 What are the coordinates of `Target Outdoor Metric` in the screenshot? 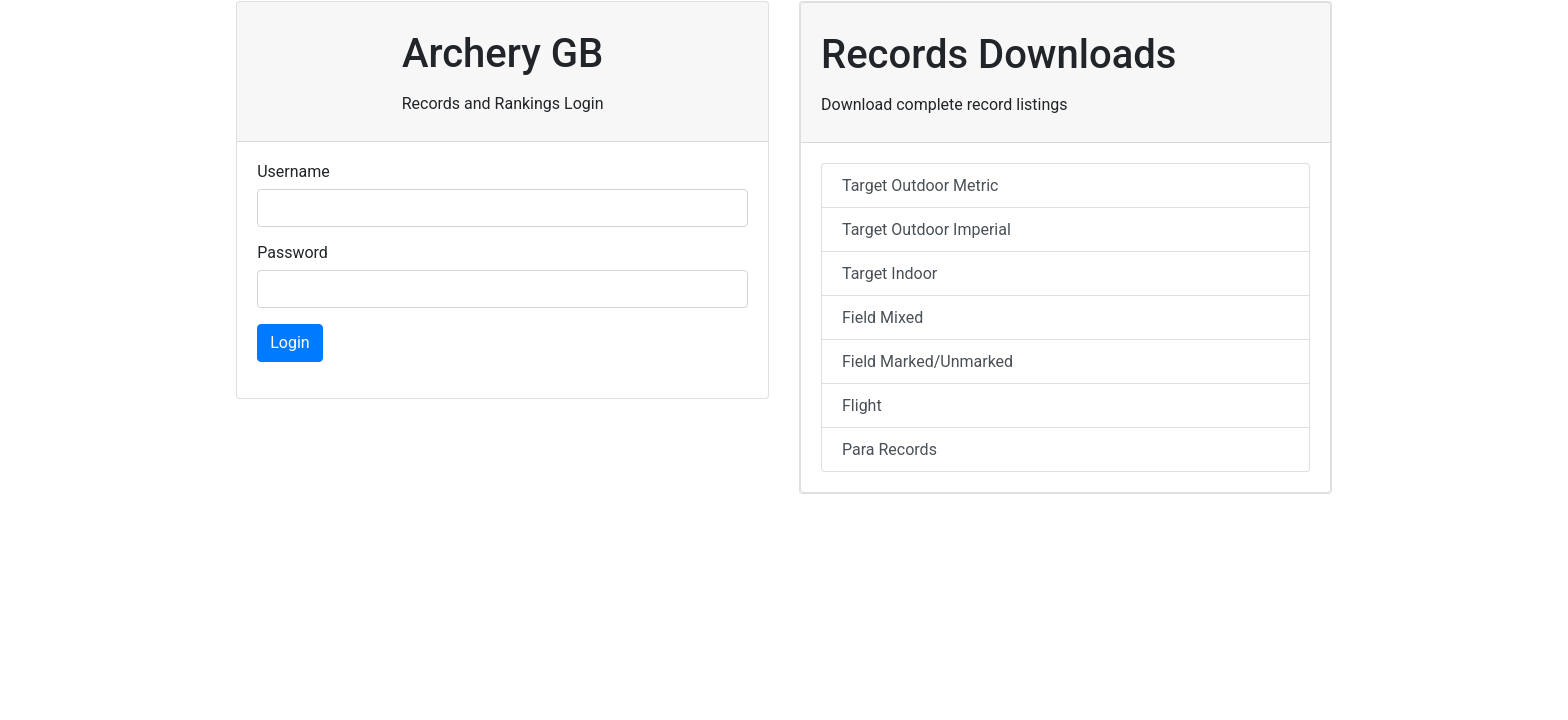 It's located at (920, 185).